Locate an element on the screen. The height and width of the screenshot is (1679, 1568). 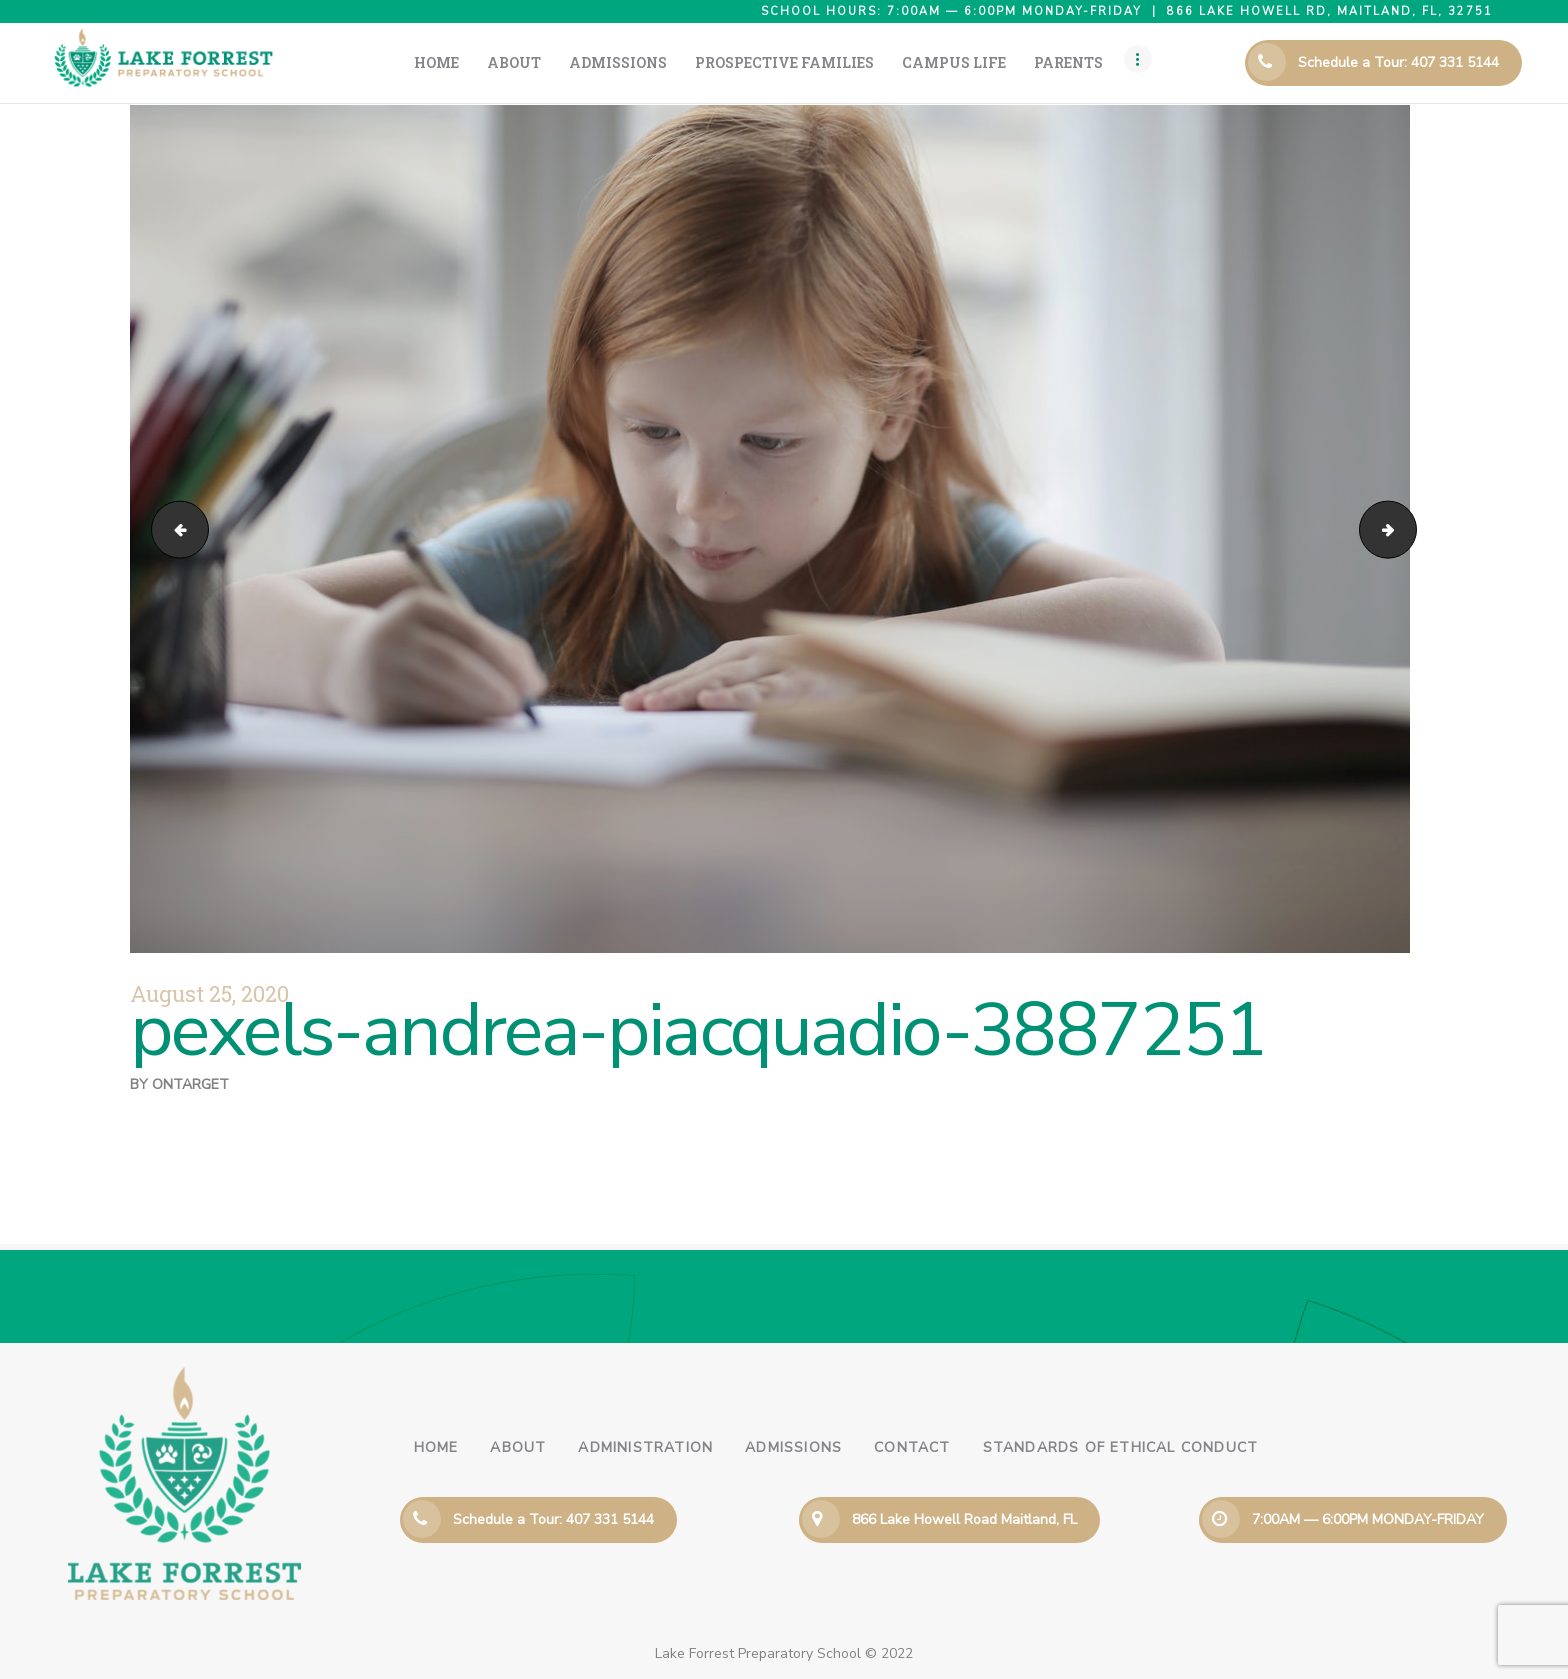
Contact is located at coordinates (912, 1447).